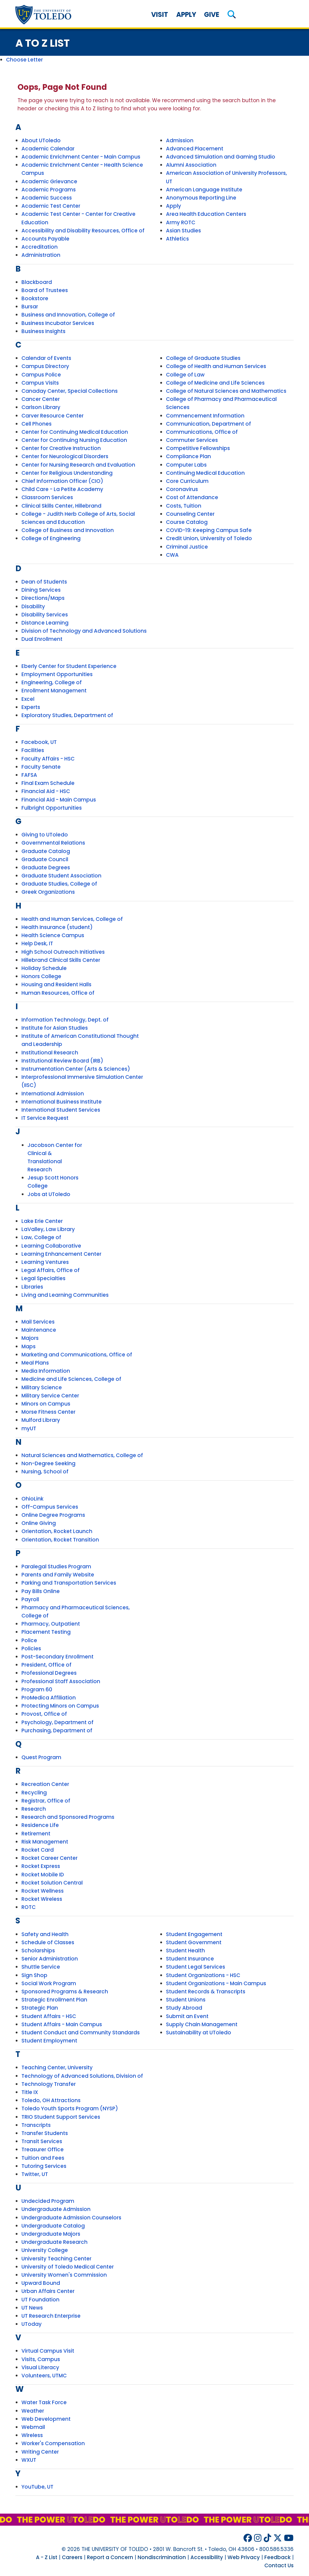 Image resolution: width=309 pixels, height=2576 pixels. What do you see at coordinates (185, 374) in the screenshot?
I see `College of Law` at bounding box center [185, 374].